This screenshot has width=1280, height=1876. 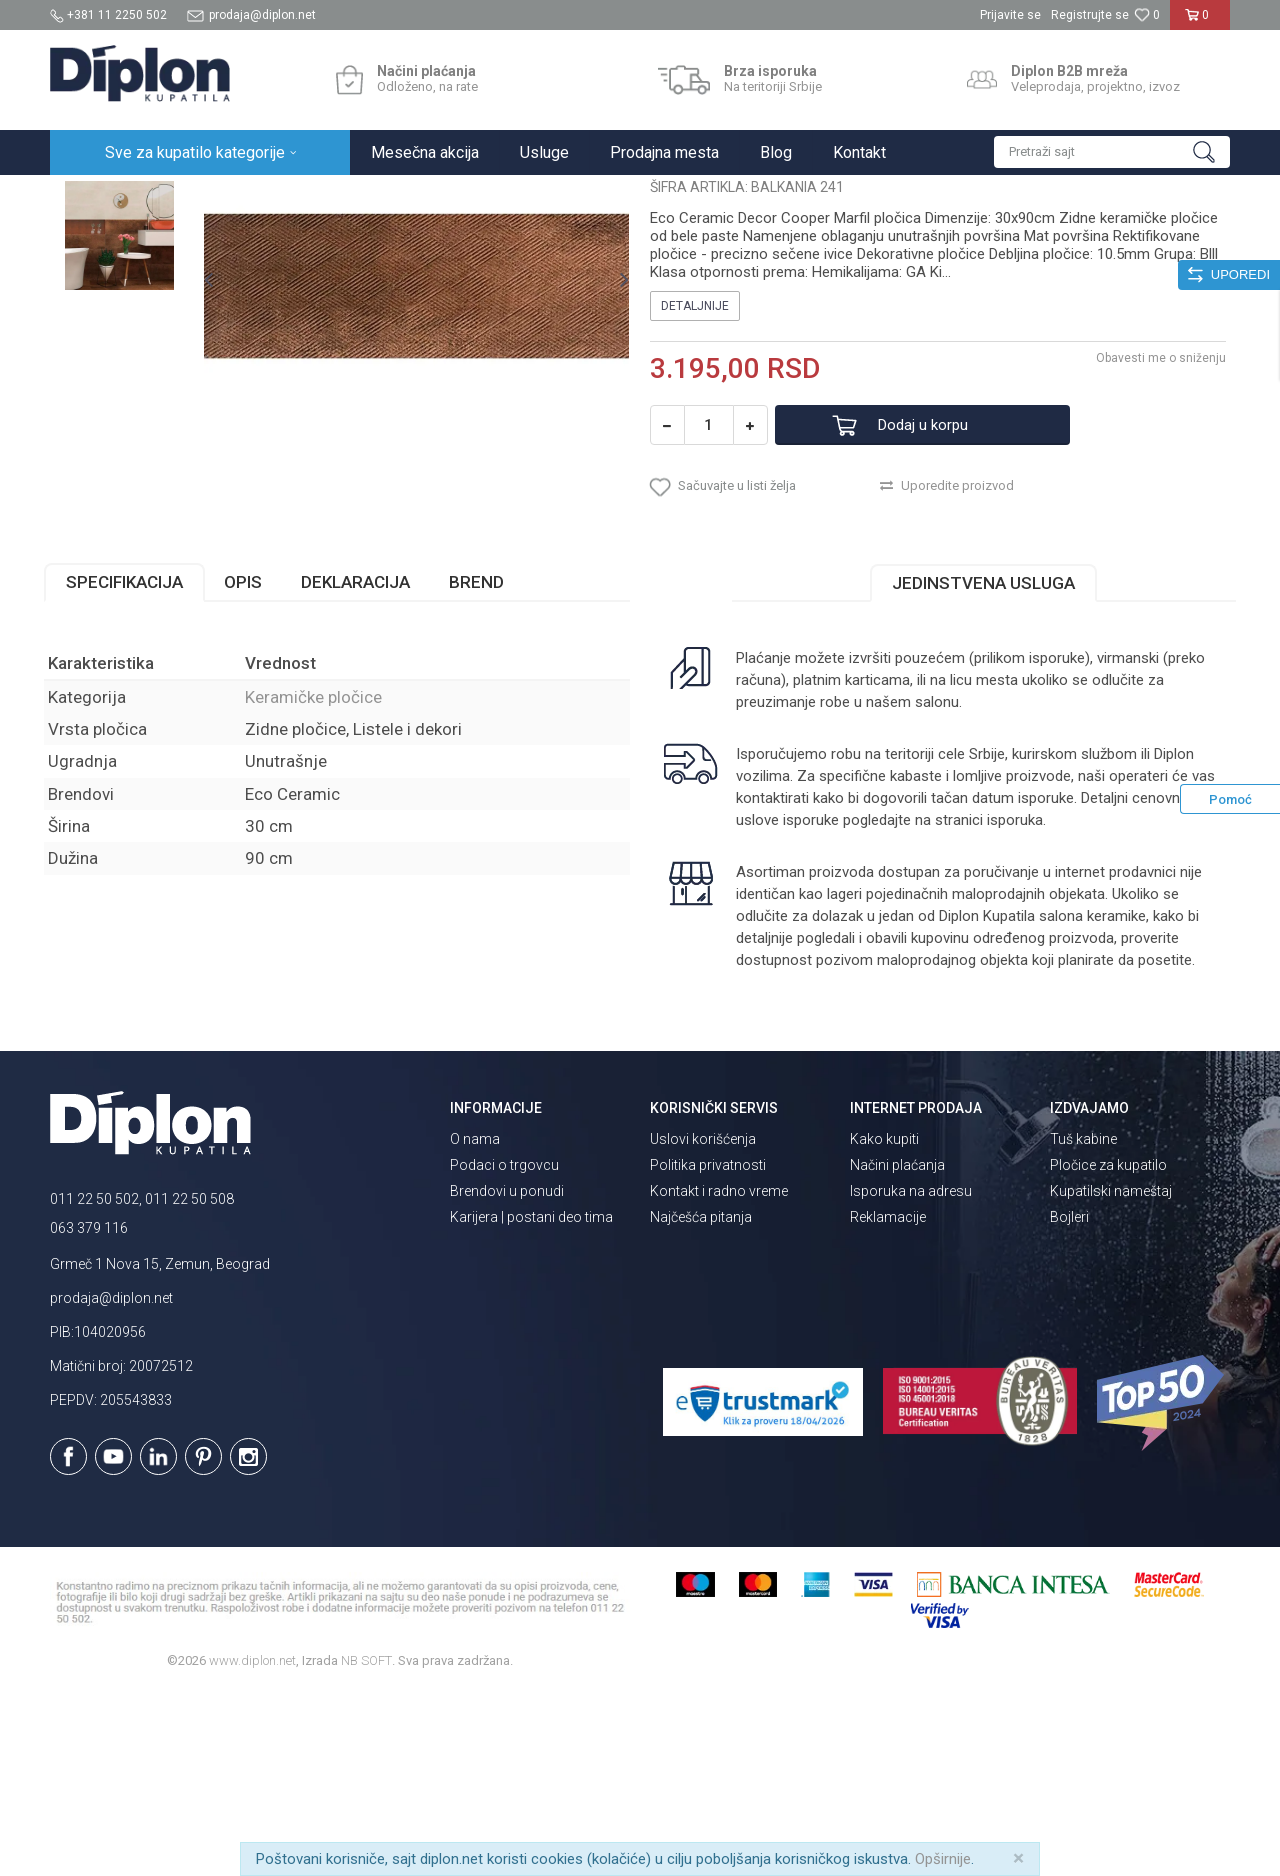 I want to click on Tuš kabine, so click(x=1083, y=1322).